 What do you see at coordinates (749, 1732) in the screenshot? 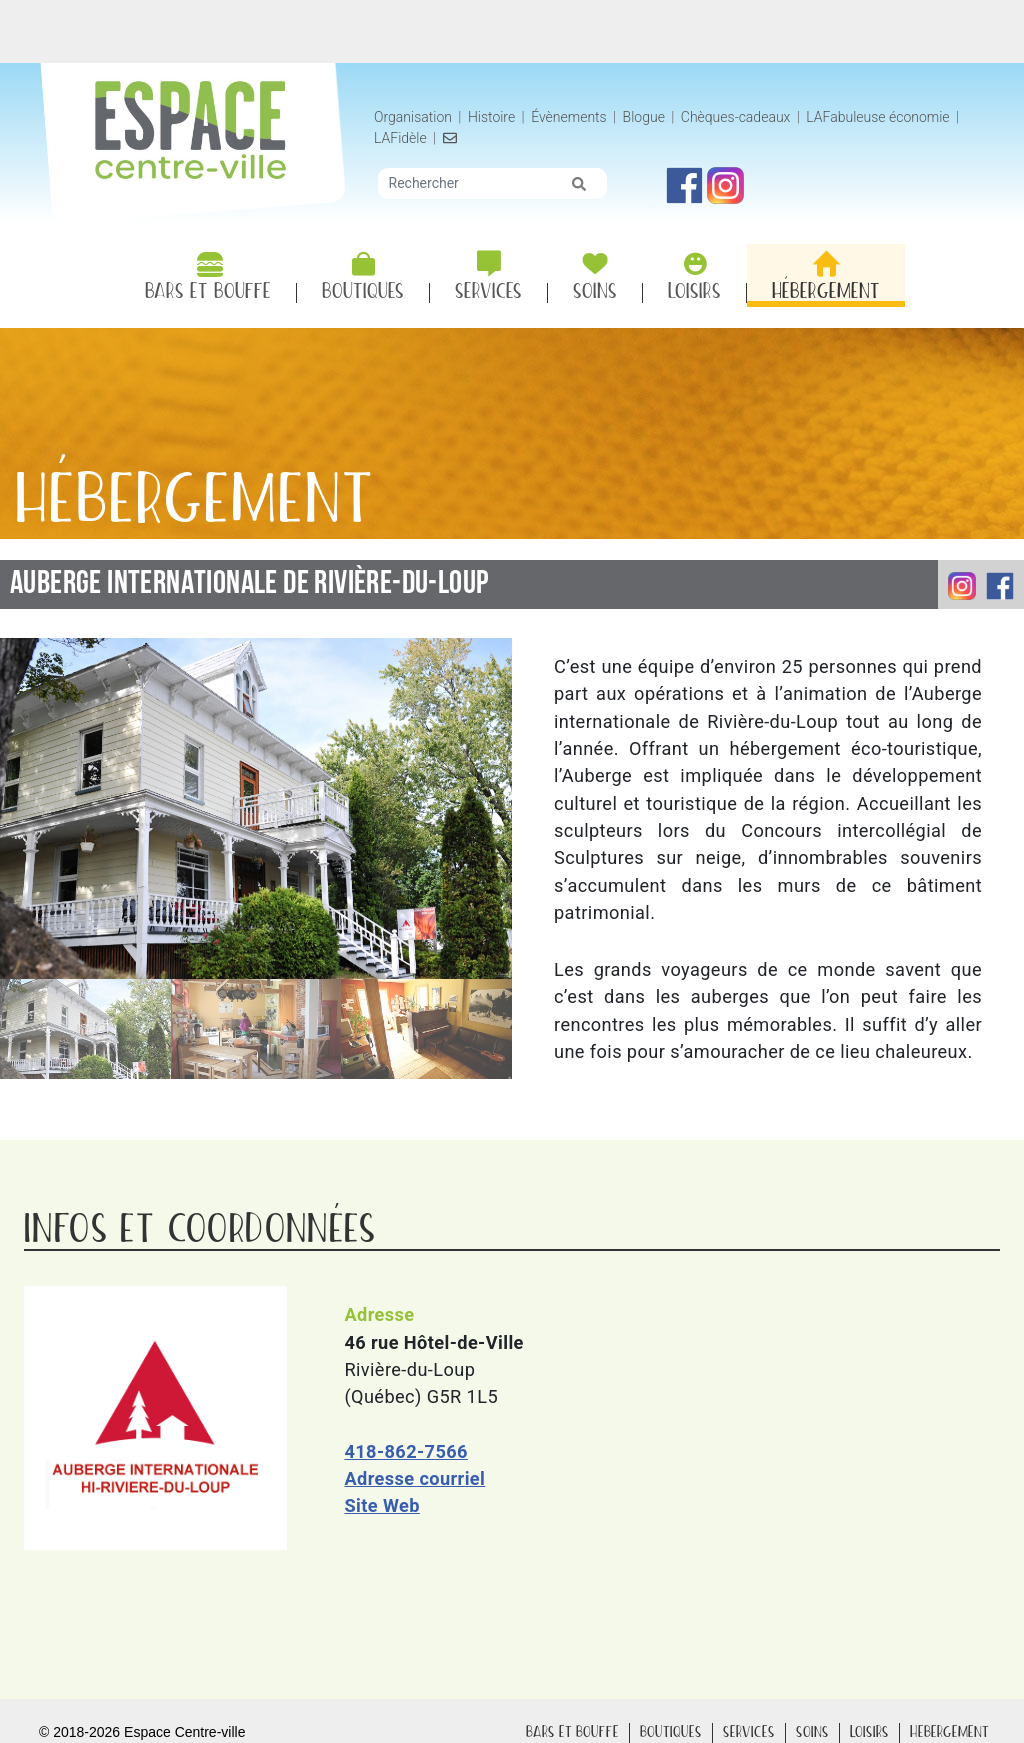
I see `Services` at bounding box center [749, 1732].